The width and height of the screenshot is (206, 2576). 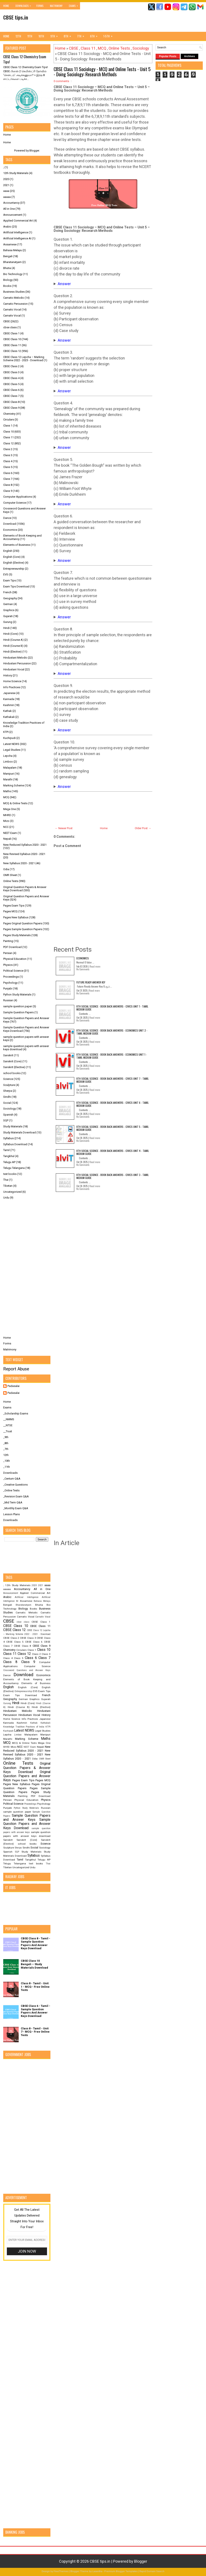 I want to click on Artificial Intelligence AI, so click(x=17, y=238).